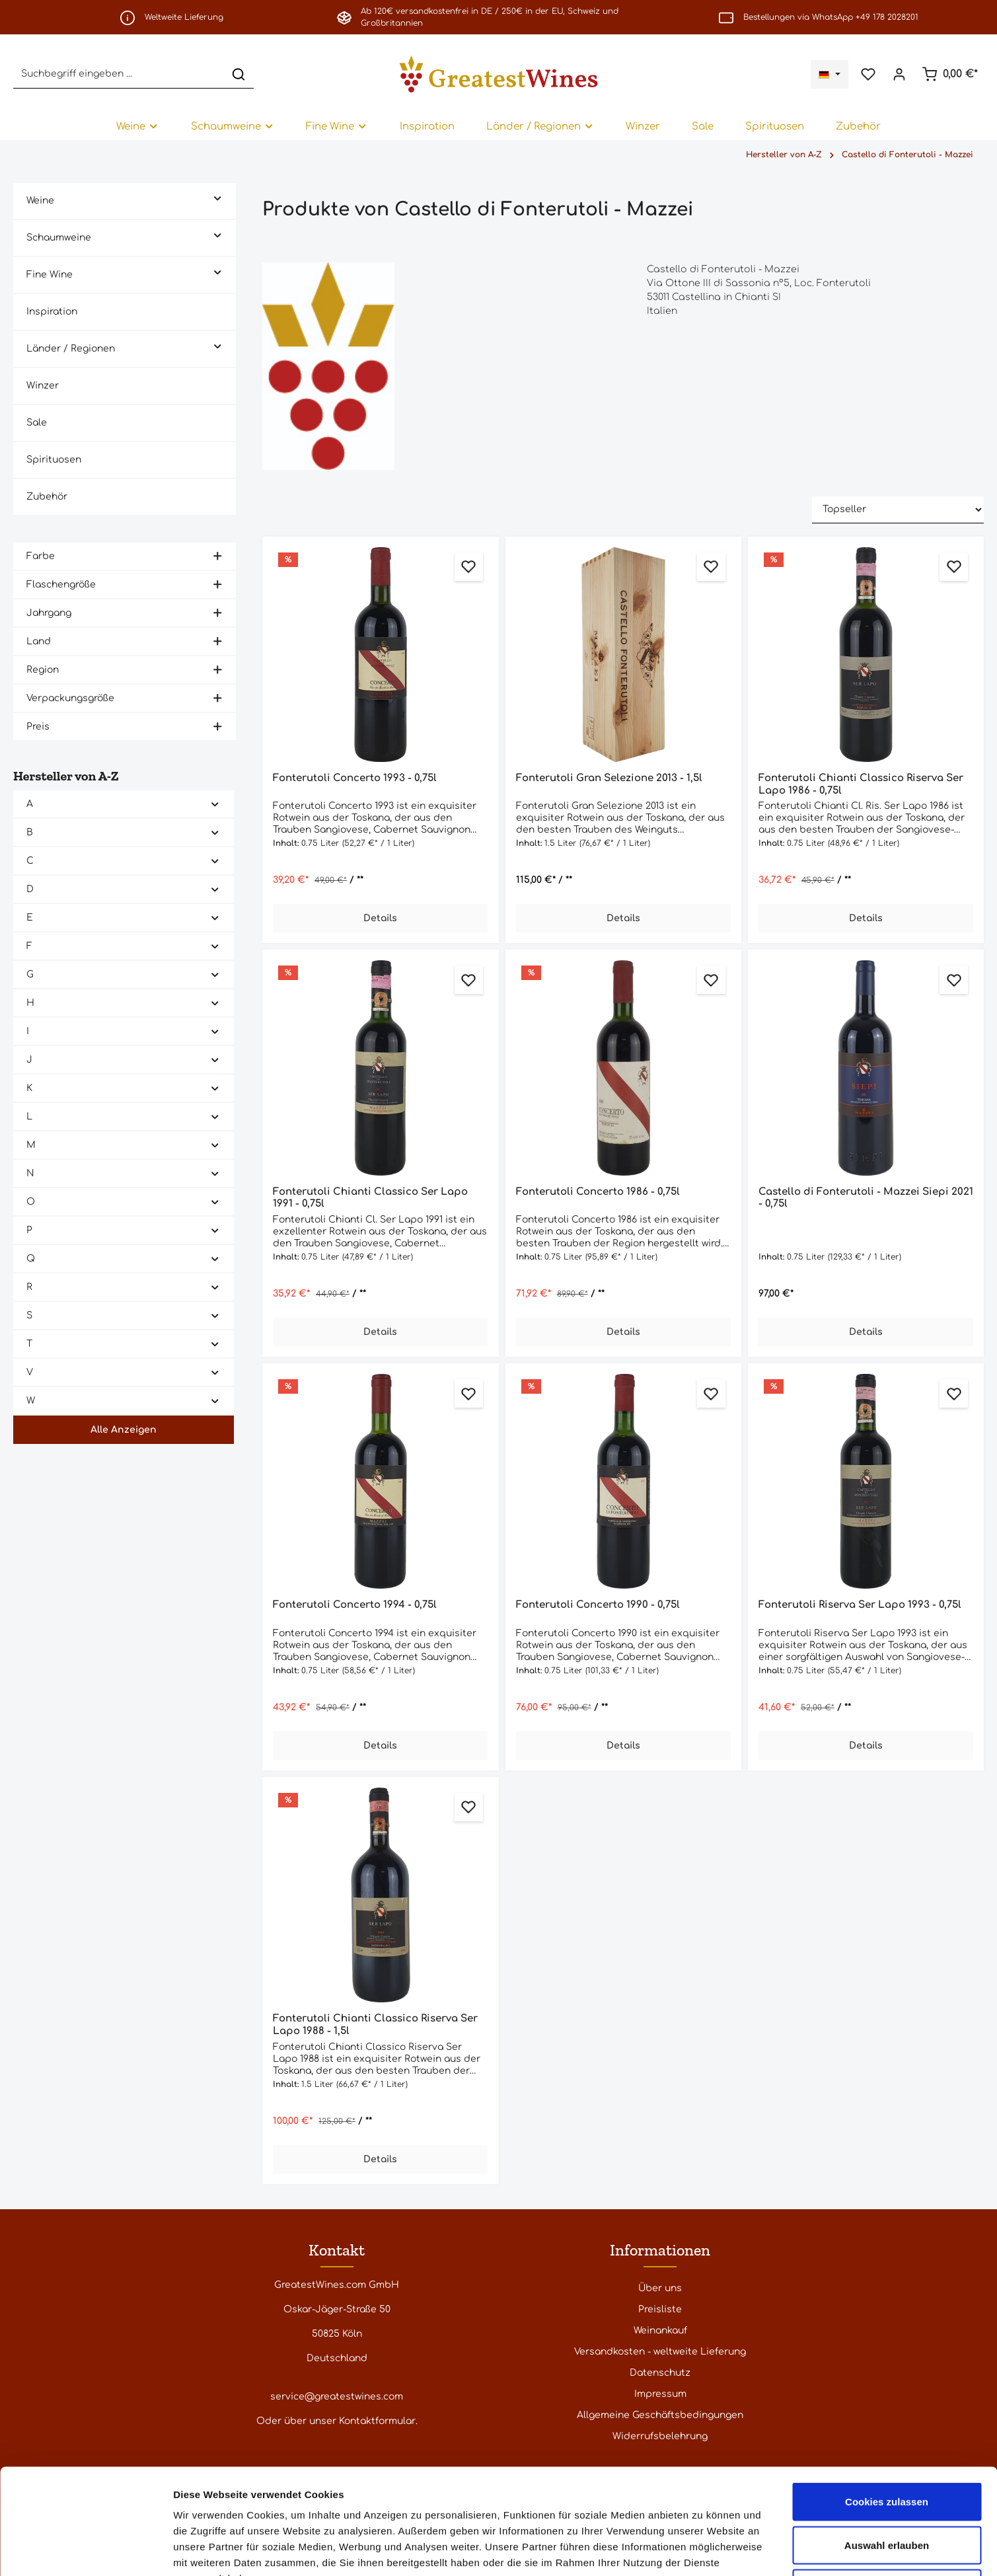 This screenshot has width=997, height=2576. I want to click on [Sortierung], so click(898, 509).